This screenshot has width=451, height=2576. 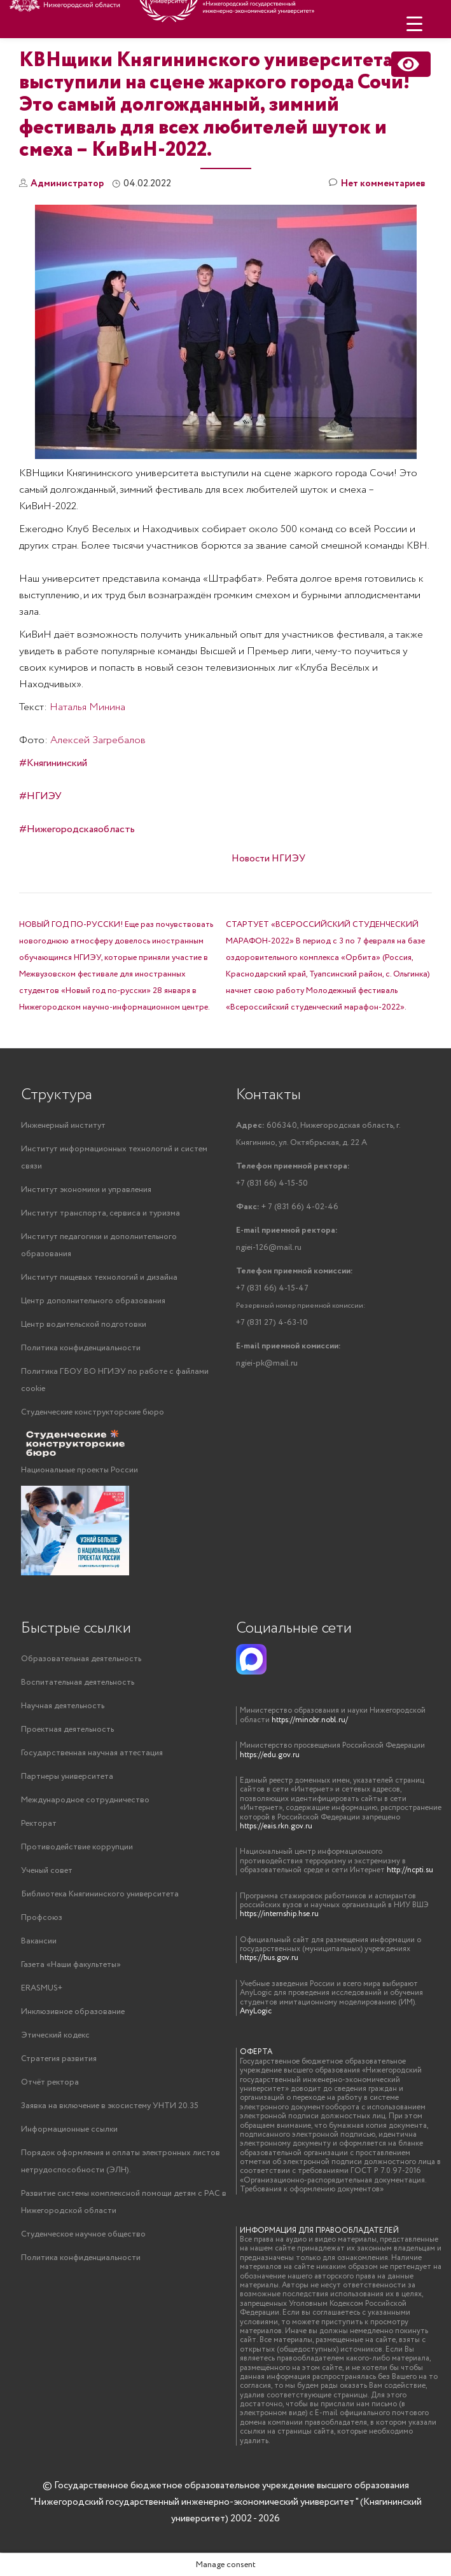 What do you see at coordinates (67, 184) in the screenshot?
I see `Администратор` at bounding box center [67, 184].